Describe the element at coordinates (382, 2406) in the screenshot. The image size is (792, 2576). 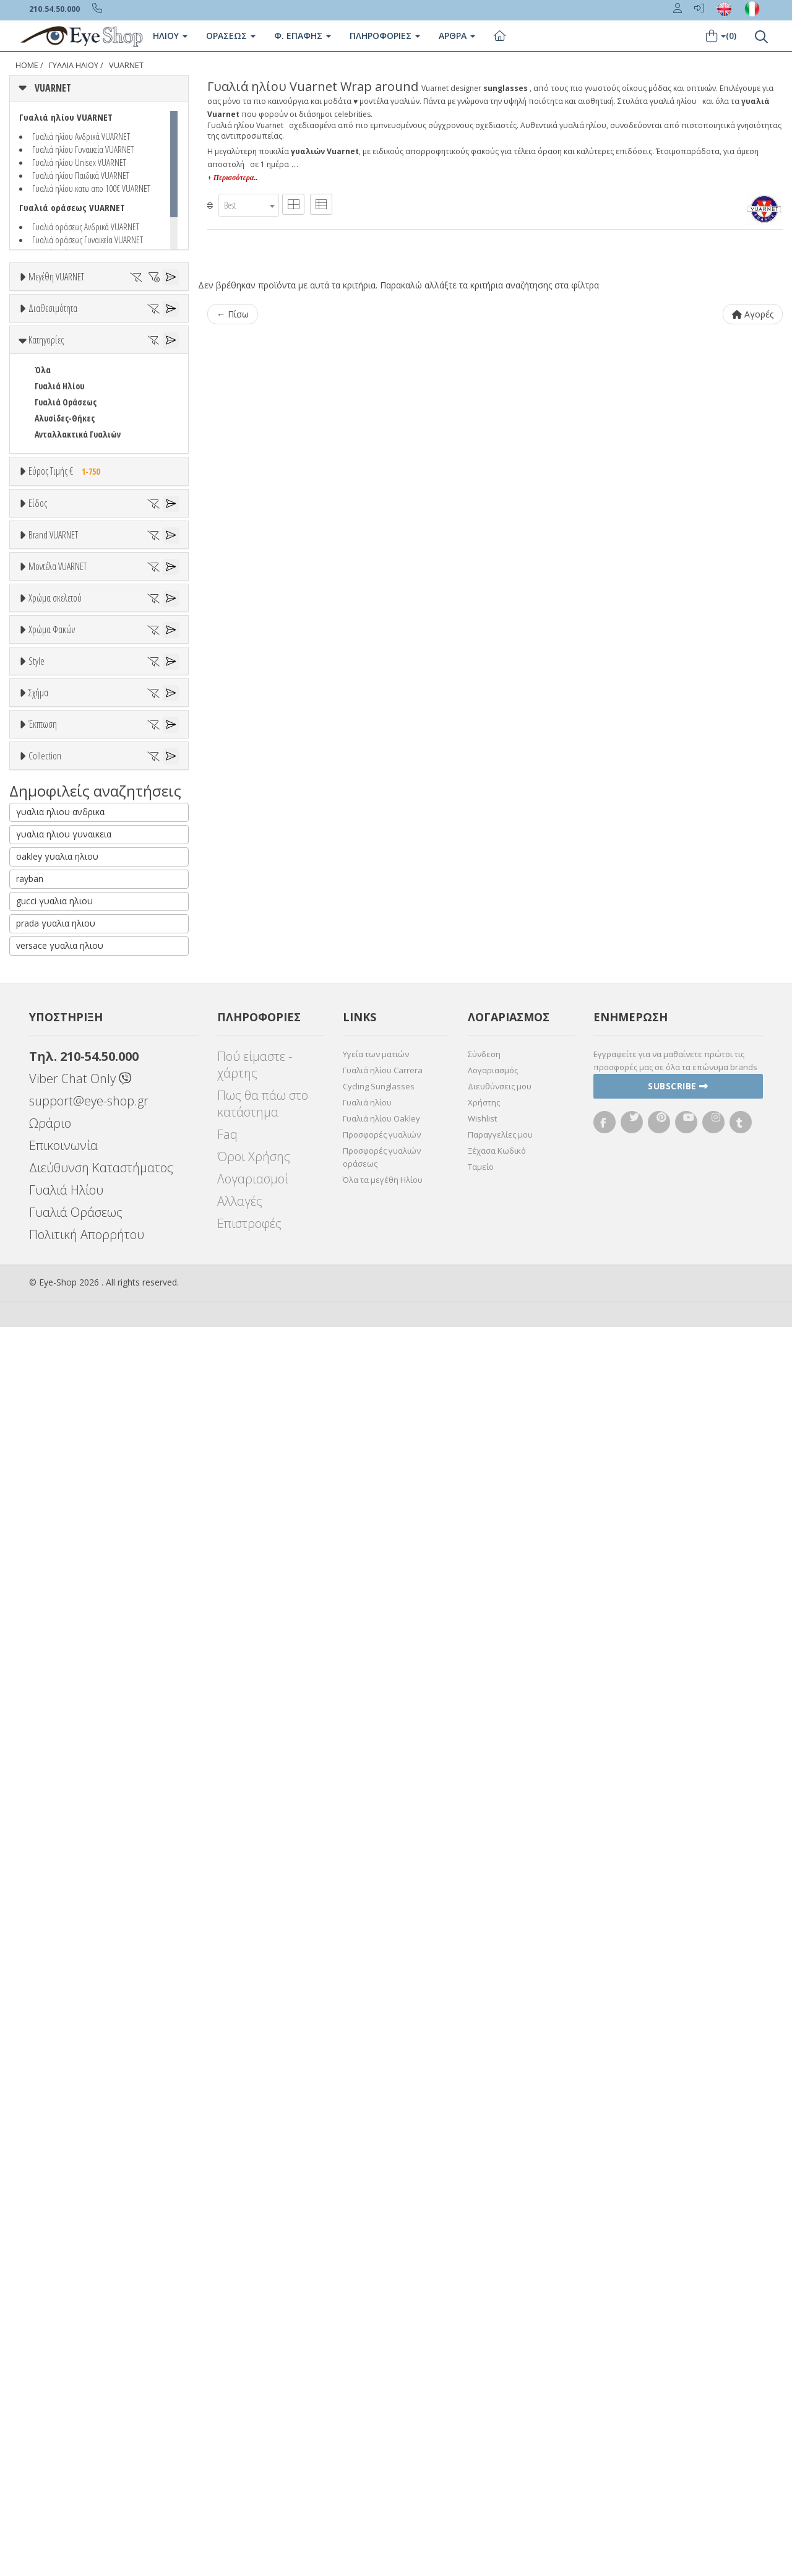
I see `Προσφορές γυαλιών οράσεως` at that location.